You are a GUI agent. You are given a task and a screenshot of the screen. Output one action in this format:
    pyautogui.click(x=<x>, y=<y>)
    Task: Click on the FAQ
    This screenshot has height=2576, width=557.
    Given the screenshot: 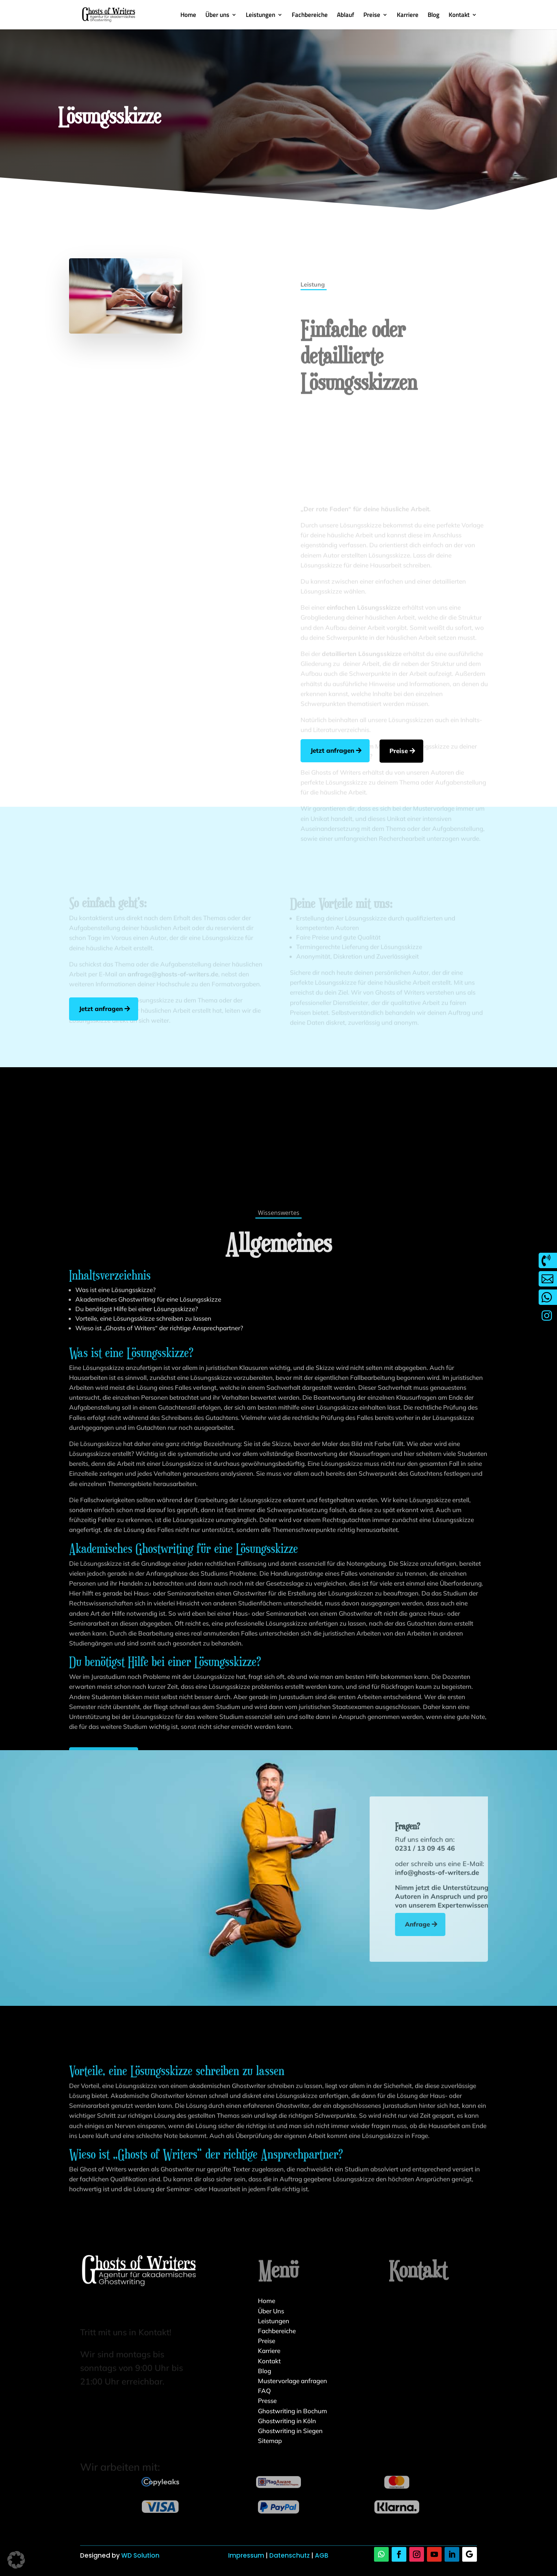 What is the action you would take?
    pyautogui.click(x=264, y=2391)
    